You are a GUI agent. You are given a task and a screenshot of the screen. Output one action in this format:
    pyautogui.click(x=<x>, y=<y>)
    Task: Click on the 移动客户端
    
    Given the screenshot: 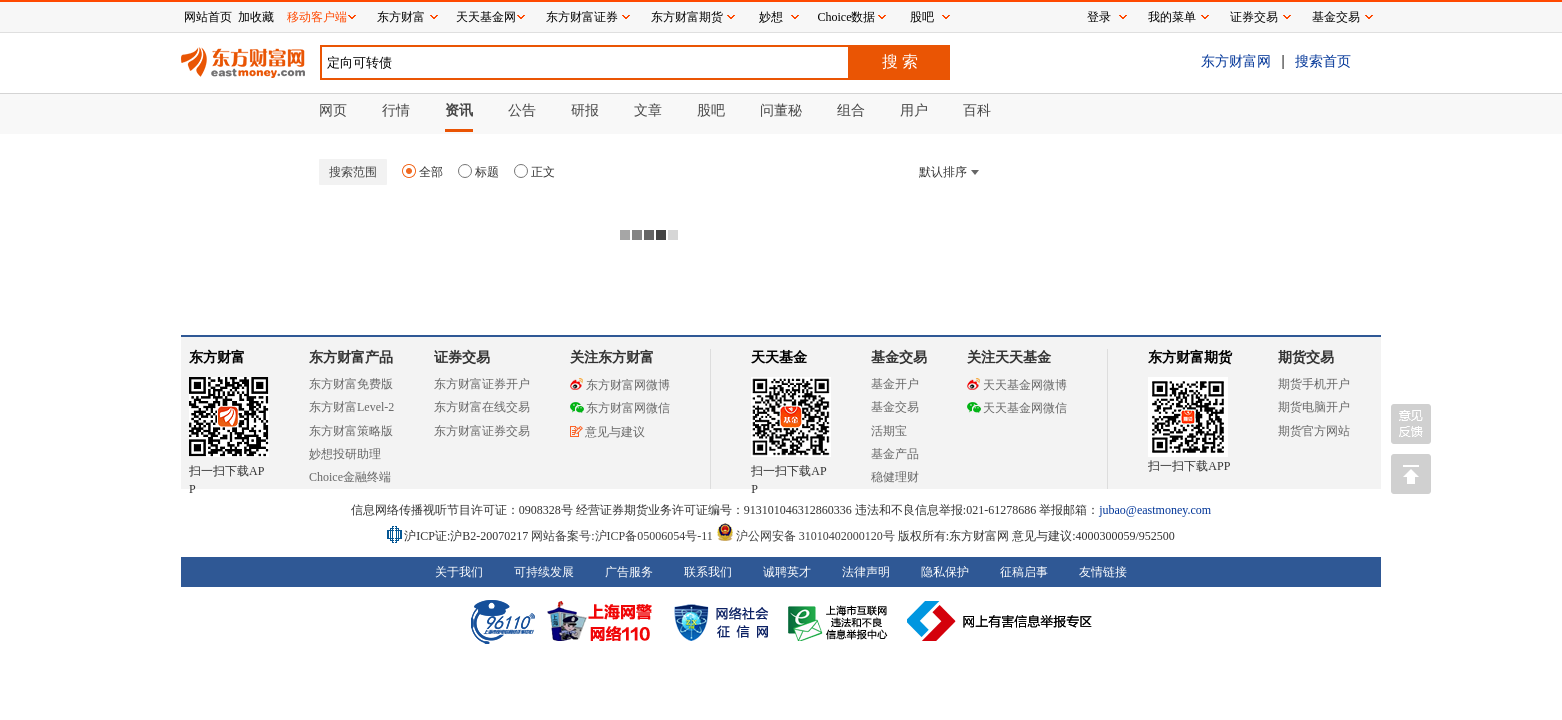 What is the action you would take?
    pyautogui.click(x=317, y=17)
    